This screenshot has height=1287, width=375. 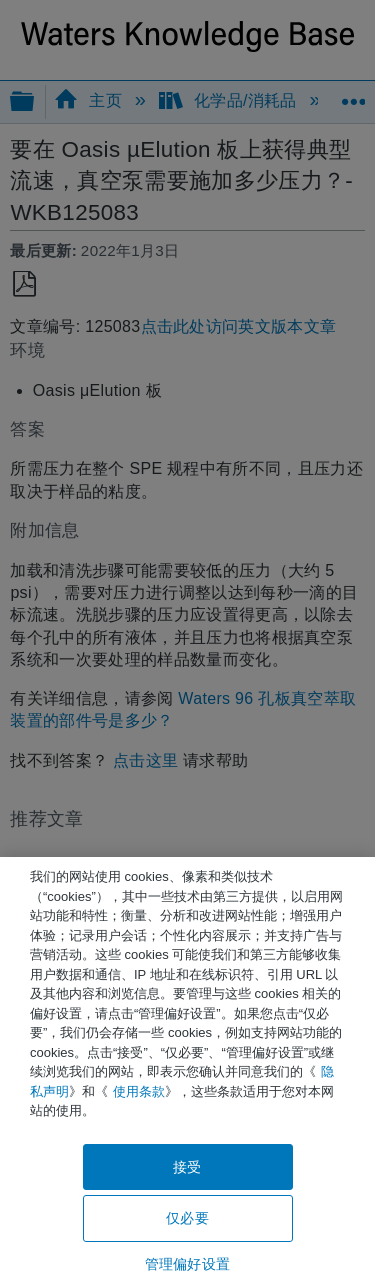 I want to click on 管理偏好设置, so click(x=187, y=1264).